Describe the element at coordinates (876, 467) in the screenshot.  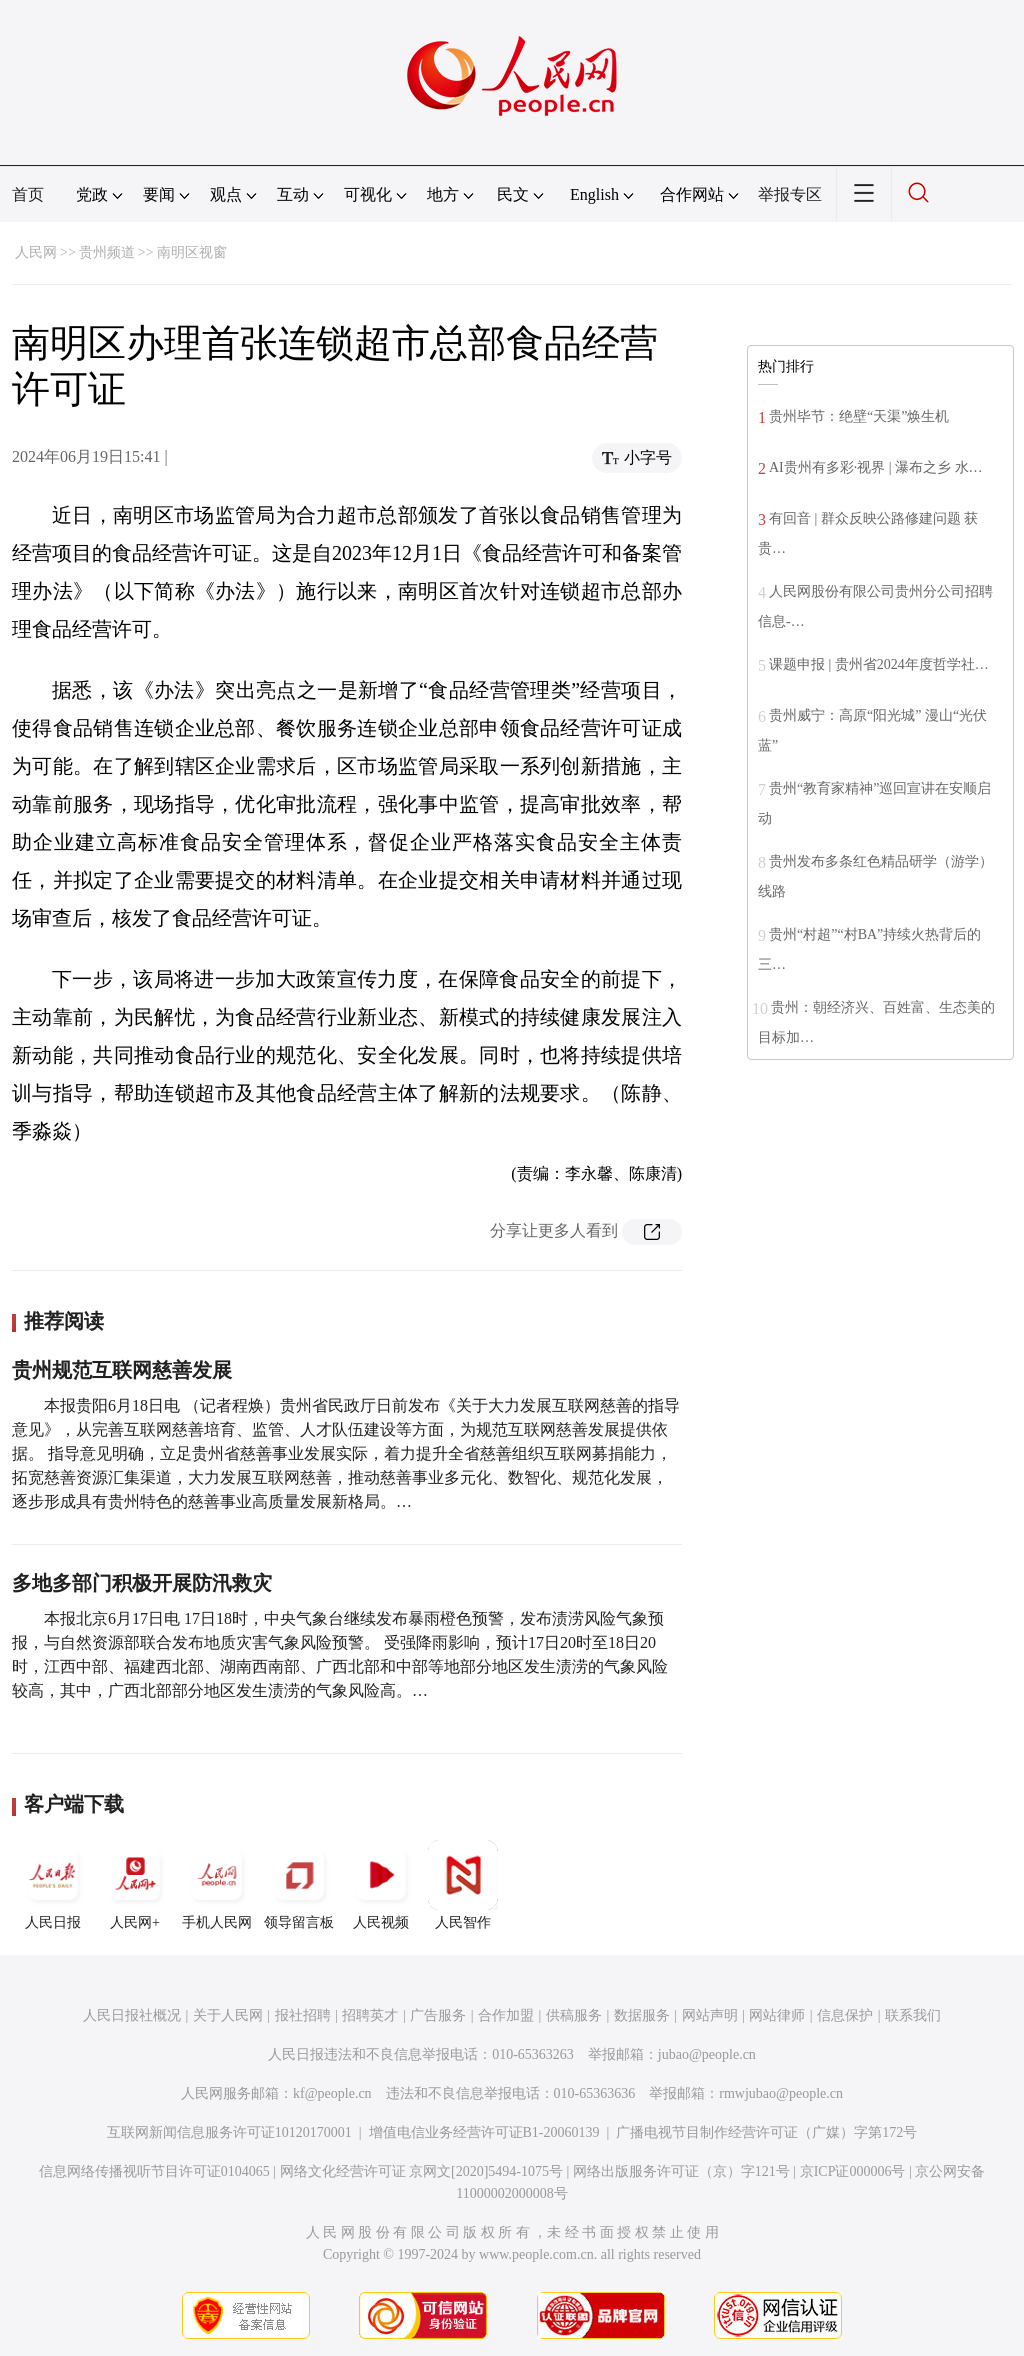
I see `AI贵州有多彩·视界 | 瀑布之乡 水…` at that location.